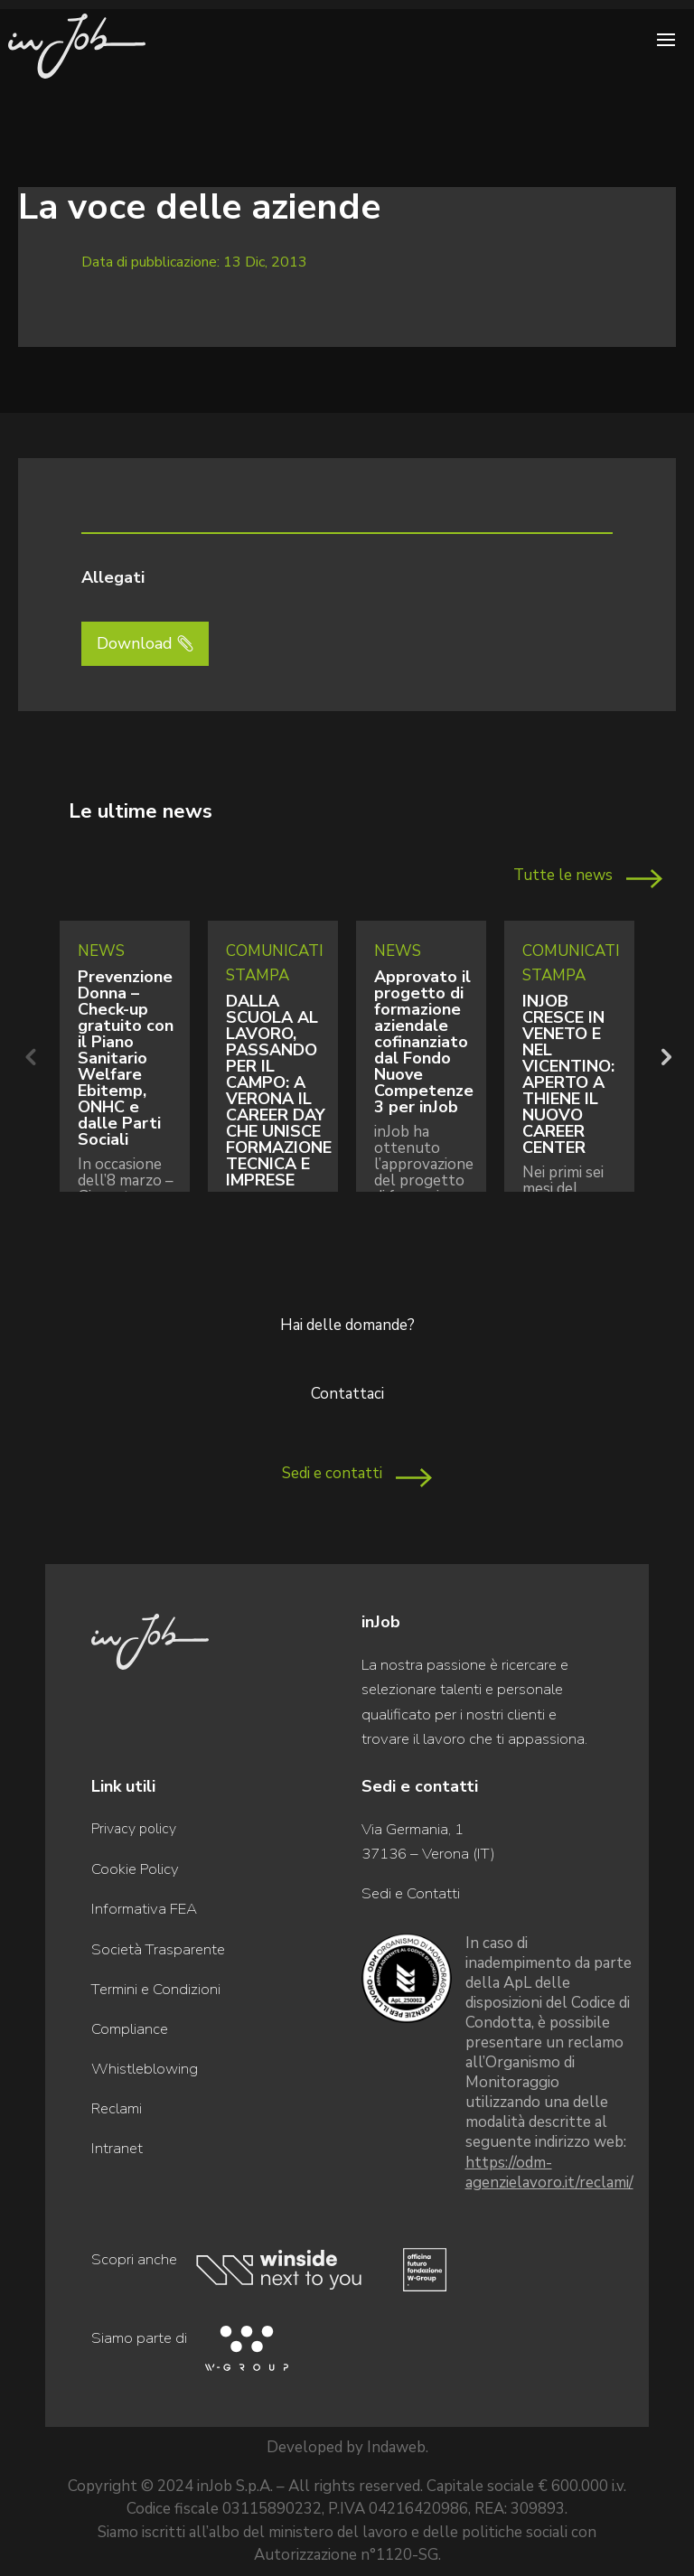 The width and height of the screenshot is (694, 2576). I want to click on Informativa FEA, so click(144, 1908).